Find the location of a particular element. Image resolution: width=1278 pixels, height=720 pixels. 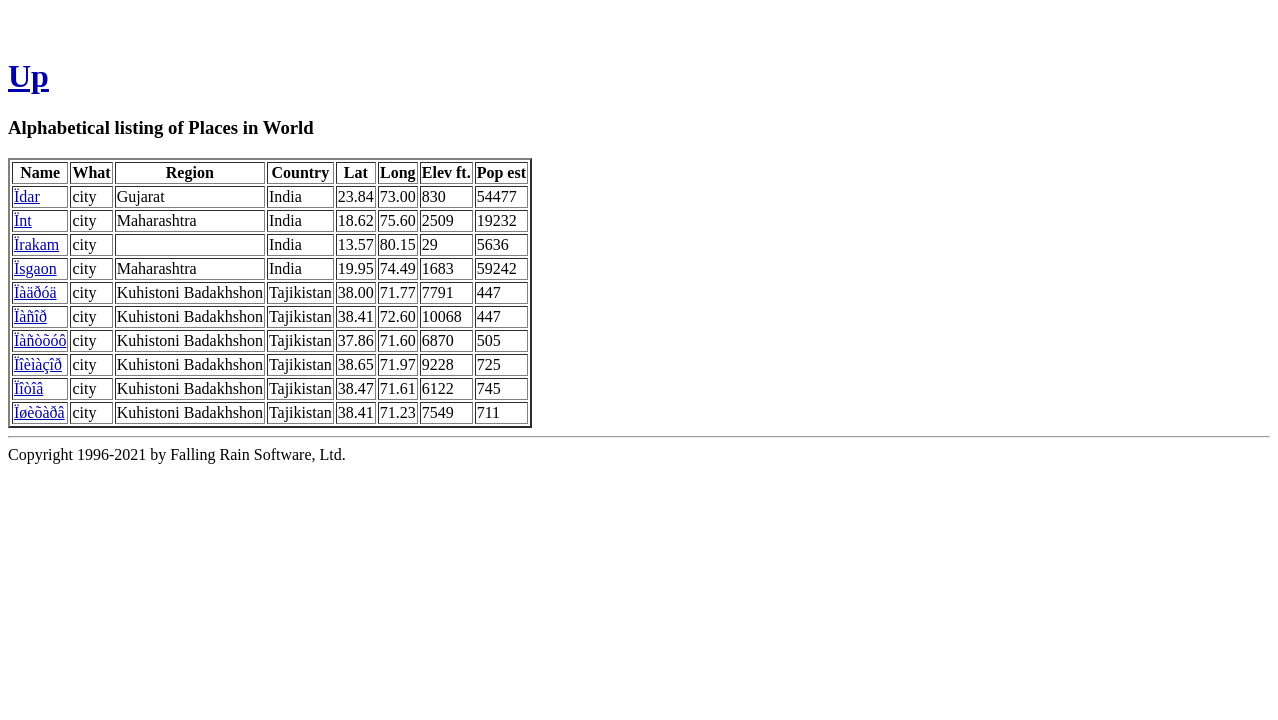

Ïnt is located at coordinates (23, 220).